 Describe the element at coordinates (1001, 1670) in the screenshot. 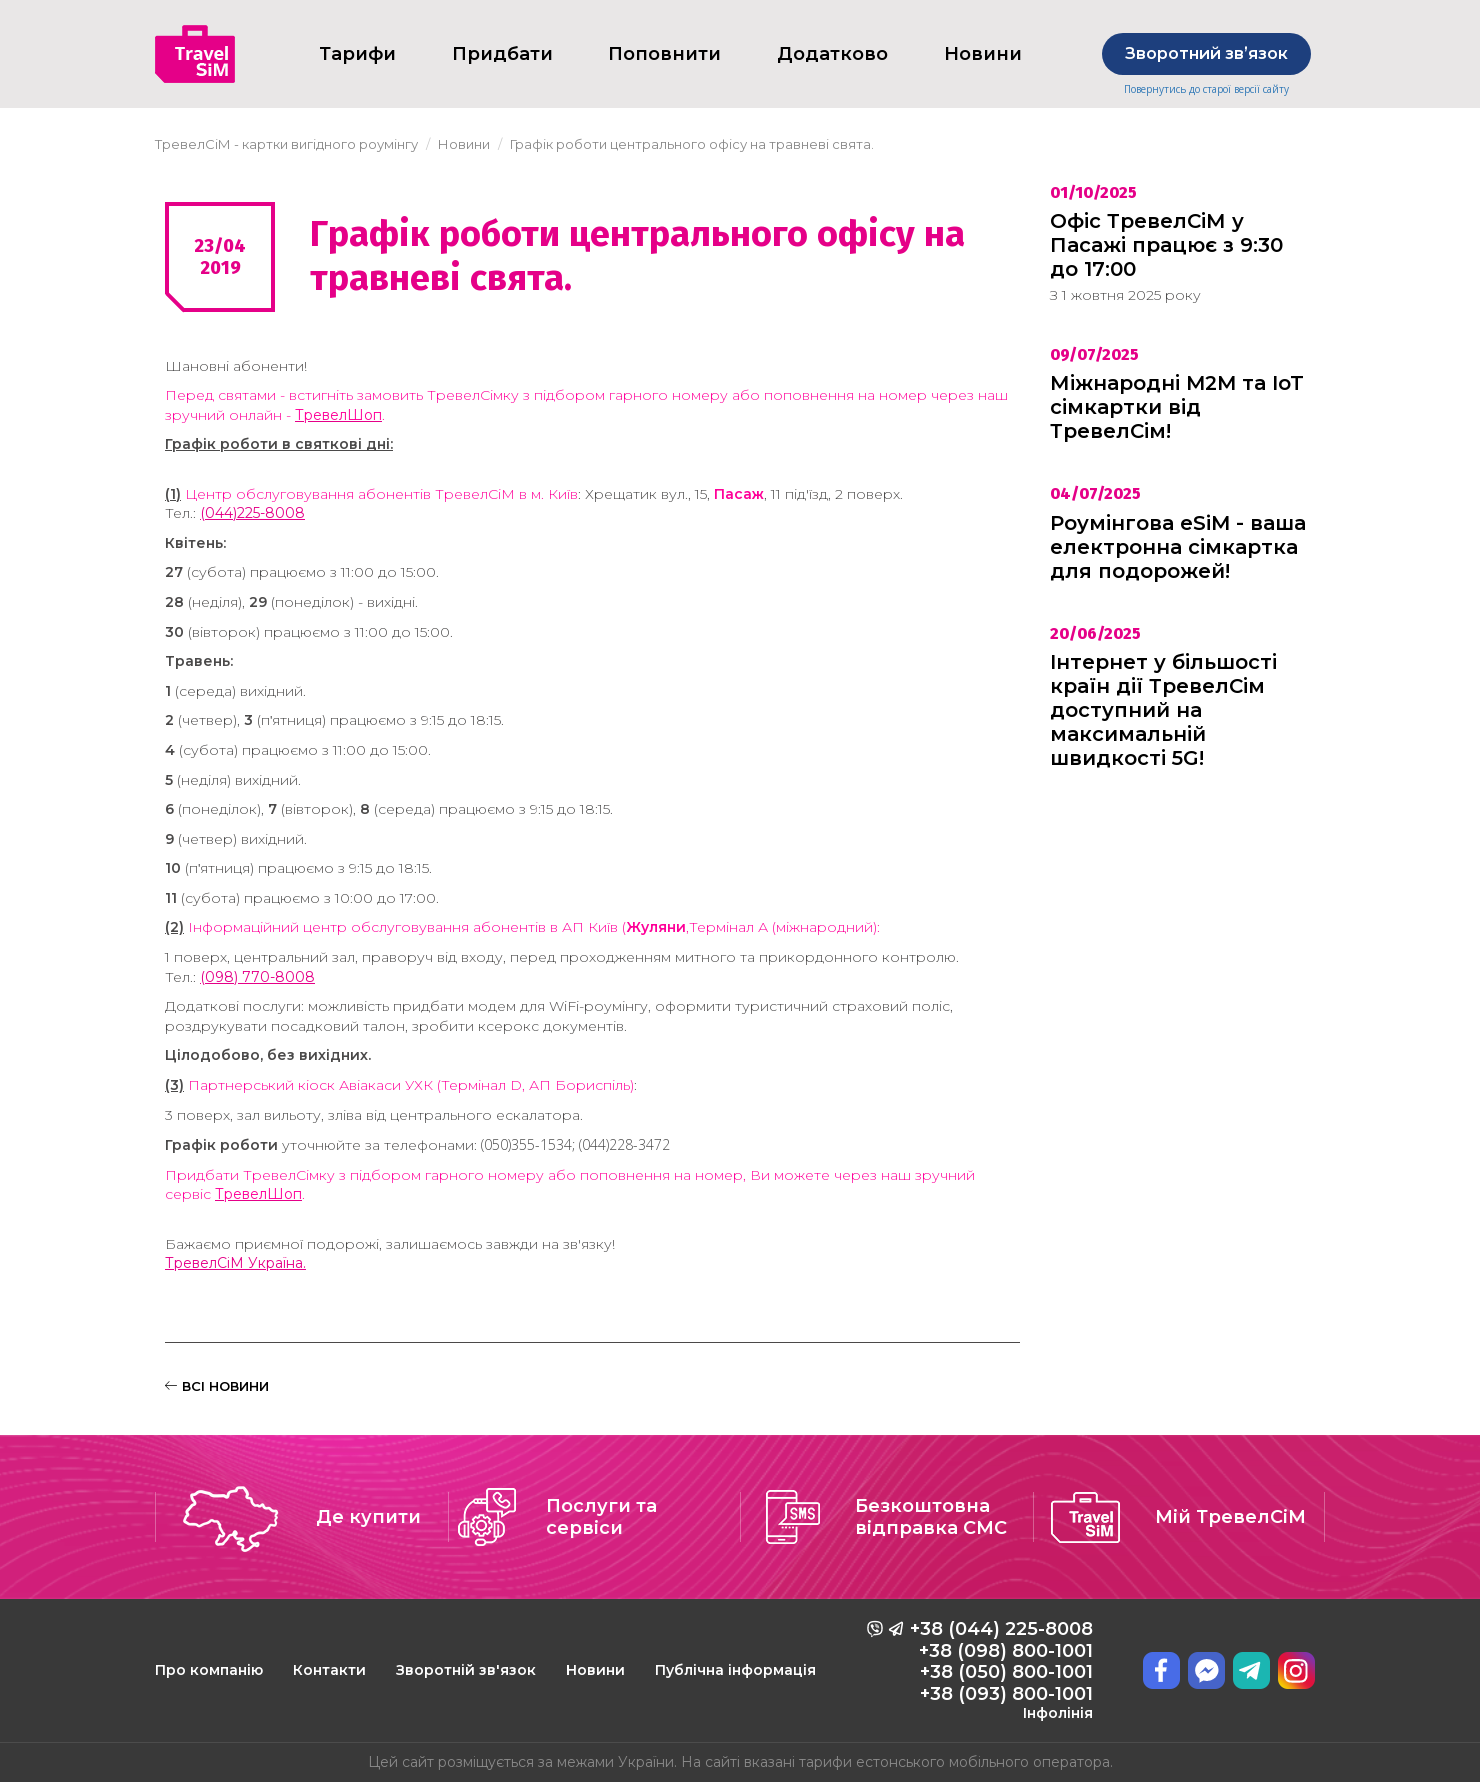

I see `+38 (044) 225-8008 +38 (098) 800-1001 +38 (050) 800-1001 +38 (093) 800-1001` at that location.